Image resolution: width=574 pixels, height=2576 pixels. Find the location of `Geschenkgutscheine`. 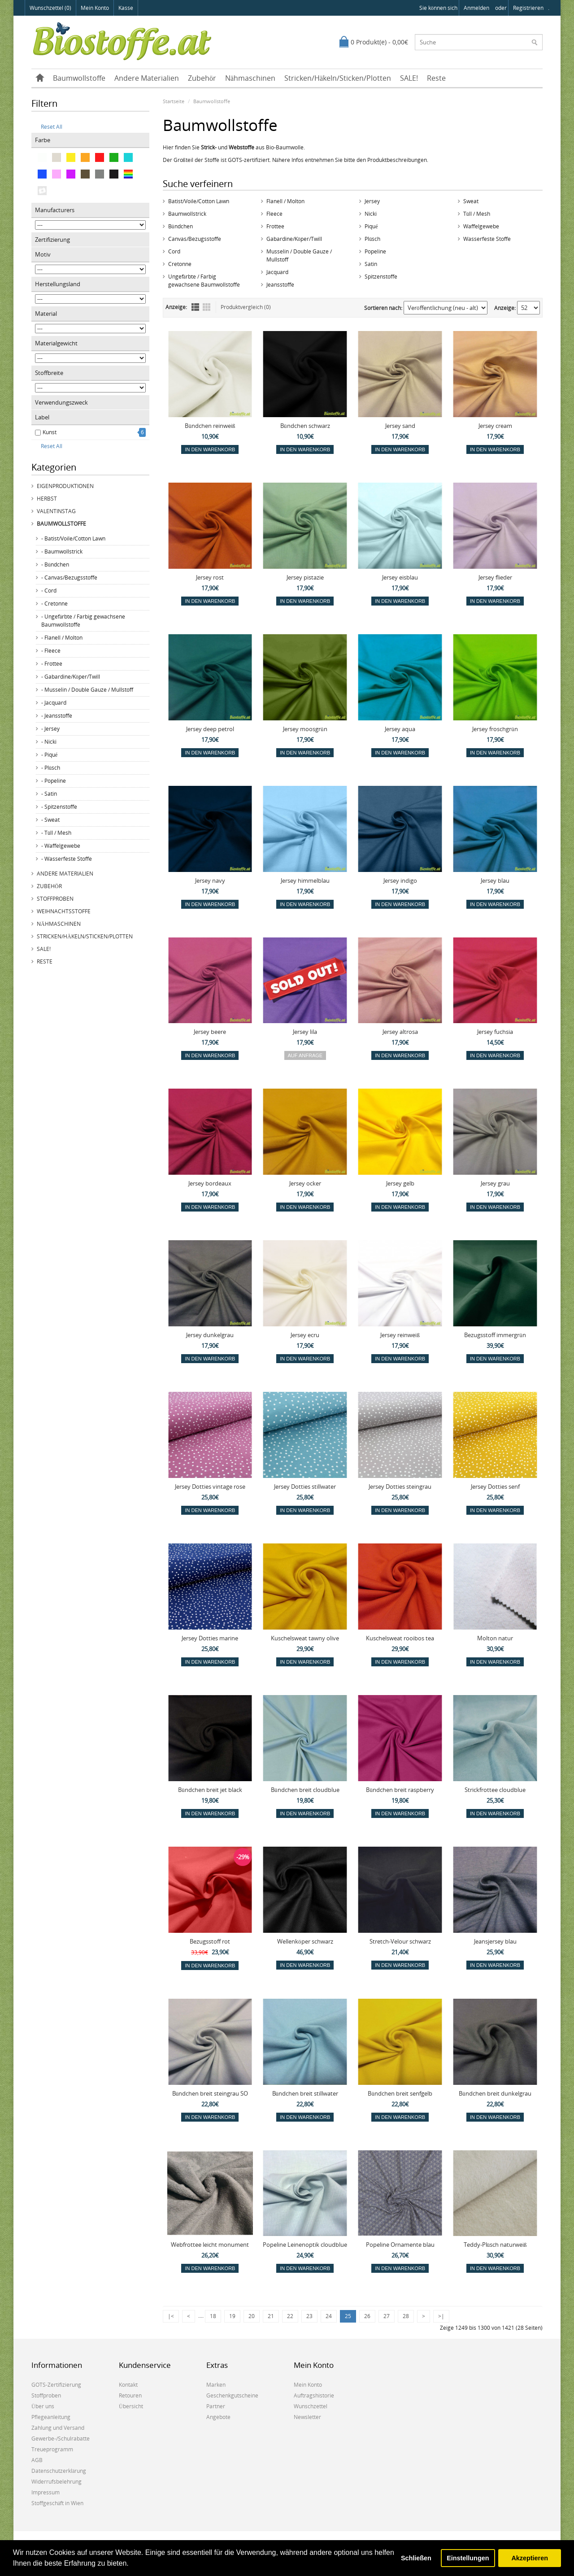

Geschenkgutscheine is located at coordinates (232, 2395).